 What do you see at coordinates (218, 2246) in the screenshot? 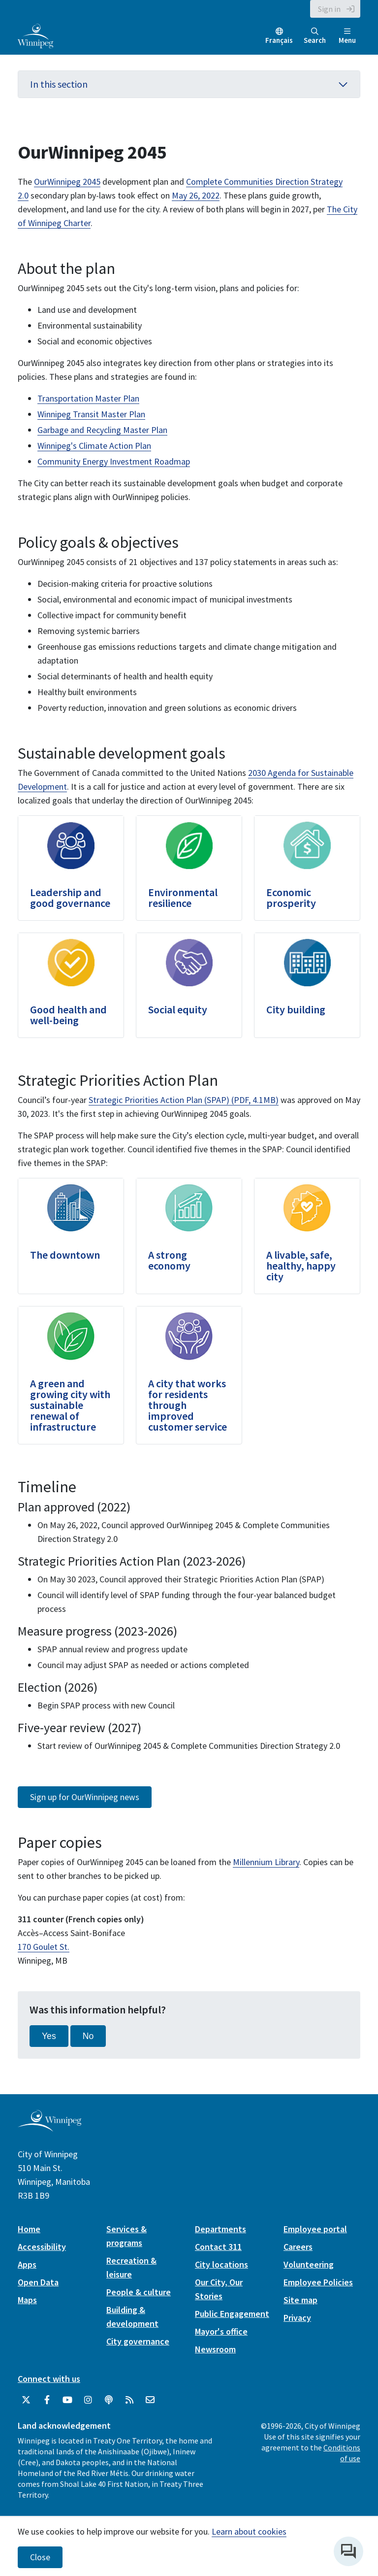
I see `Contact 311` at bounding box center [218, 2246].